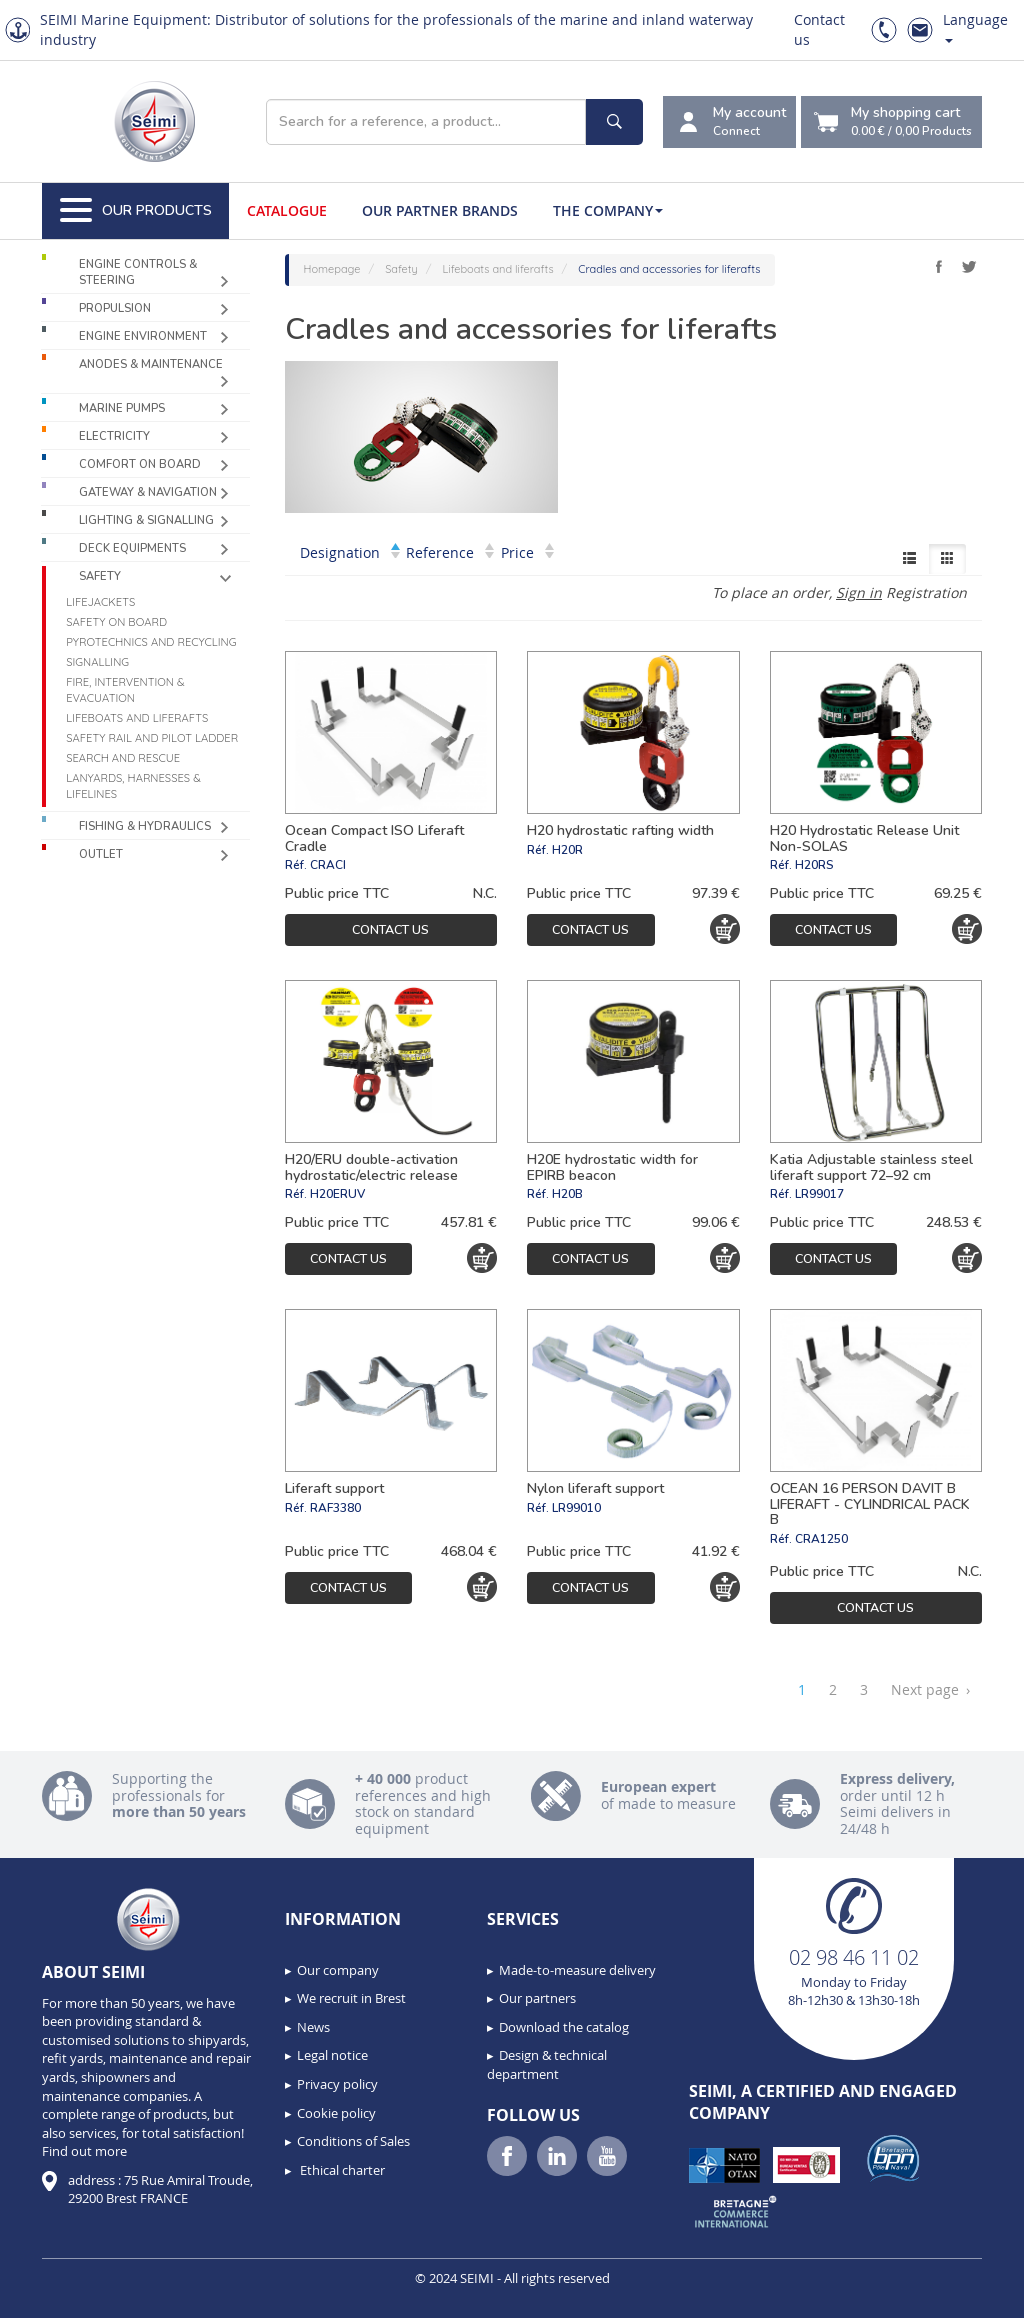 The image size is (1024, 2318). Describe the element at coordinates (114, 436) in the screenshot. I see `Electricity` at that location.